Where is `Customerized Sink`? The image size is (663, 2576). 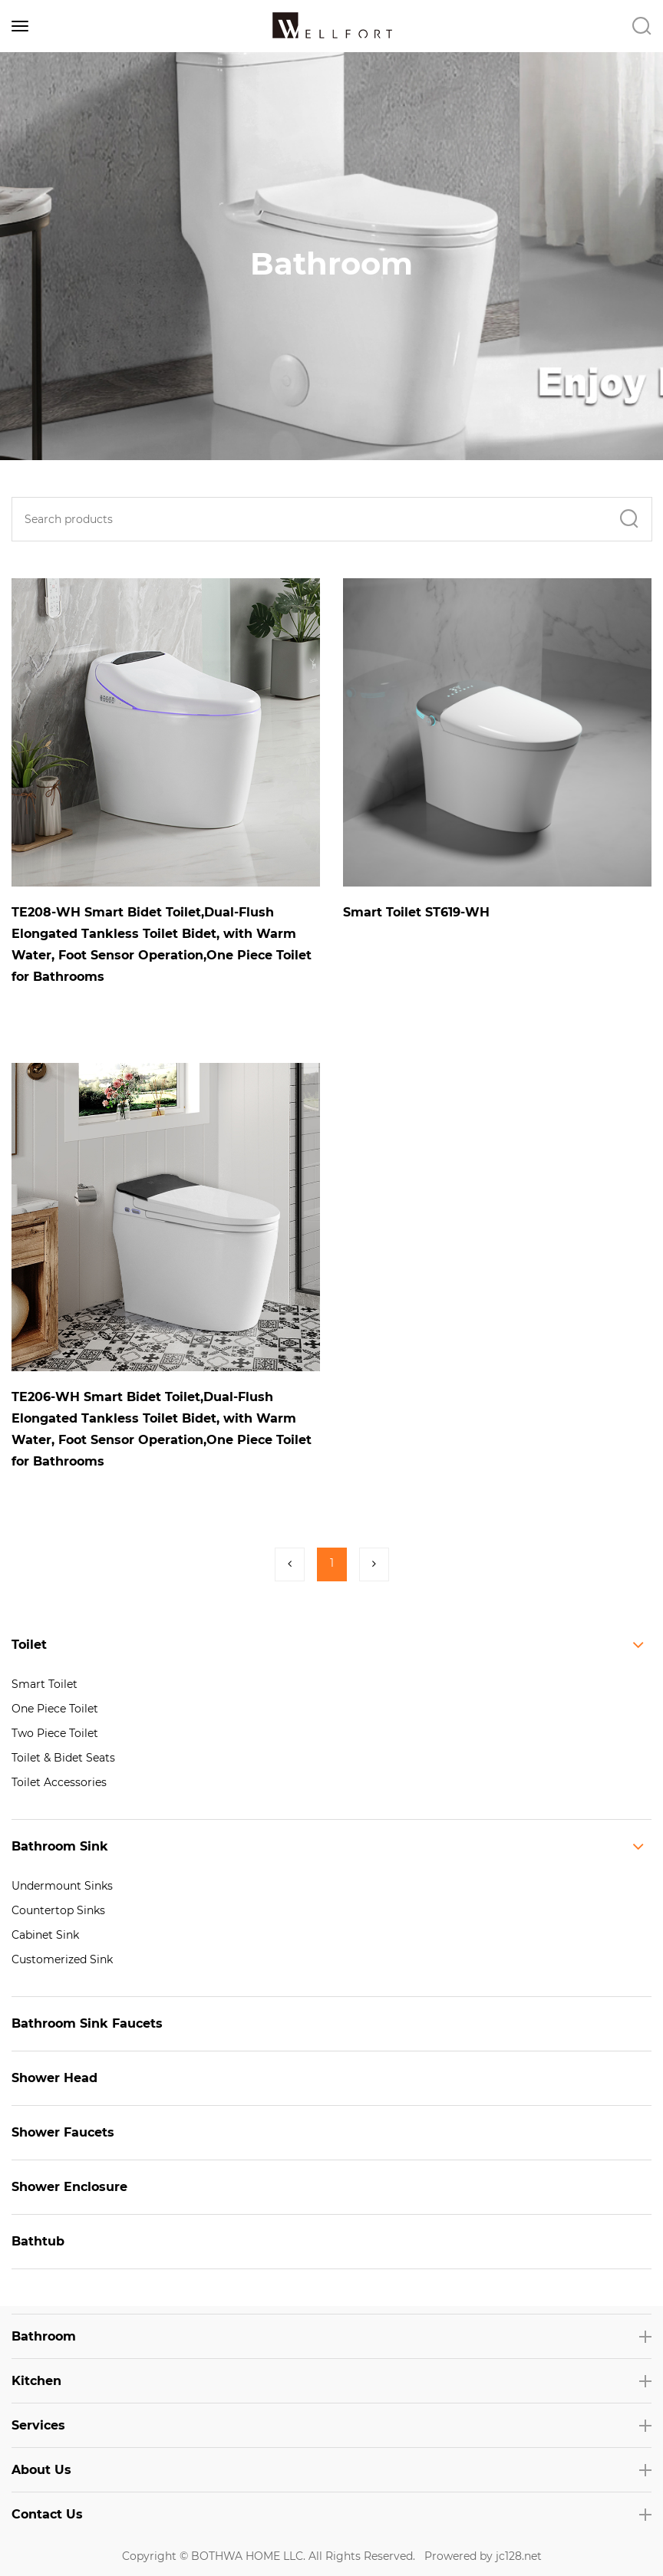
Customerized Sink is located at coordinates (62, 1959).